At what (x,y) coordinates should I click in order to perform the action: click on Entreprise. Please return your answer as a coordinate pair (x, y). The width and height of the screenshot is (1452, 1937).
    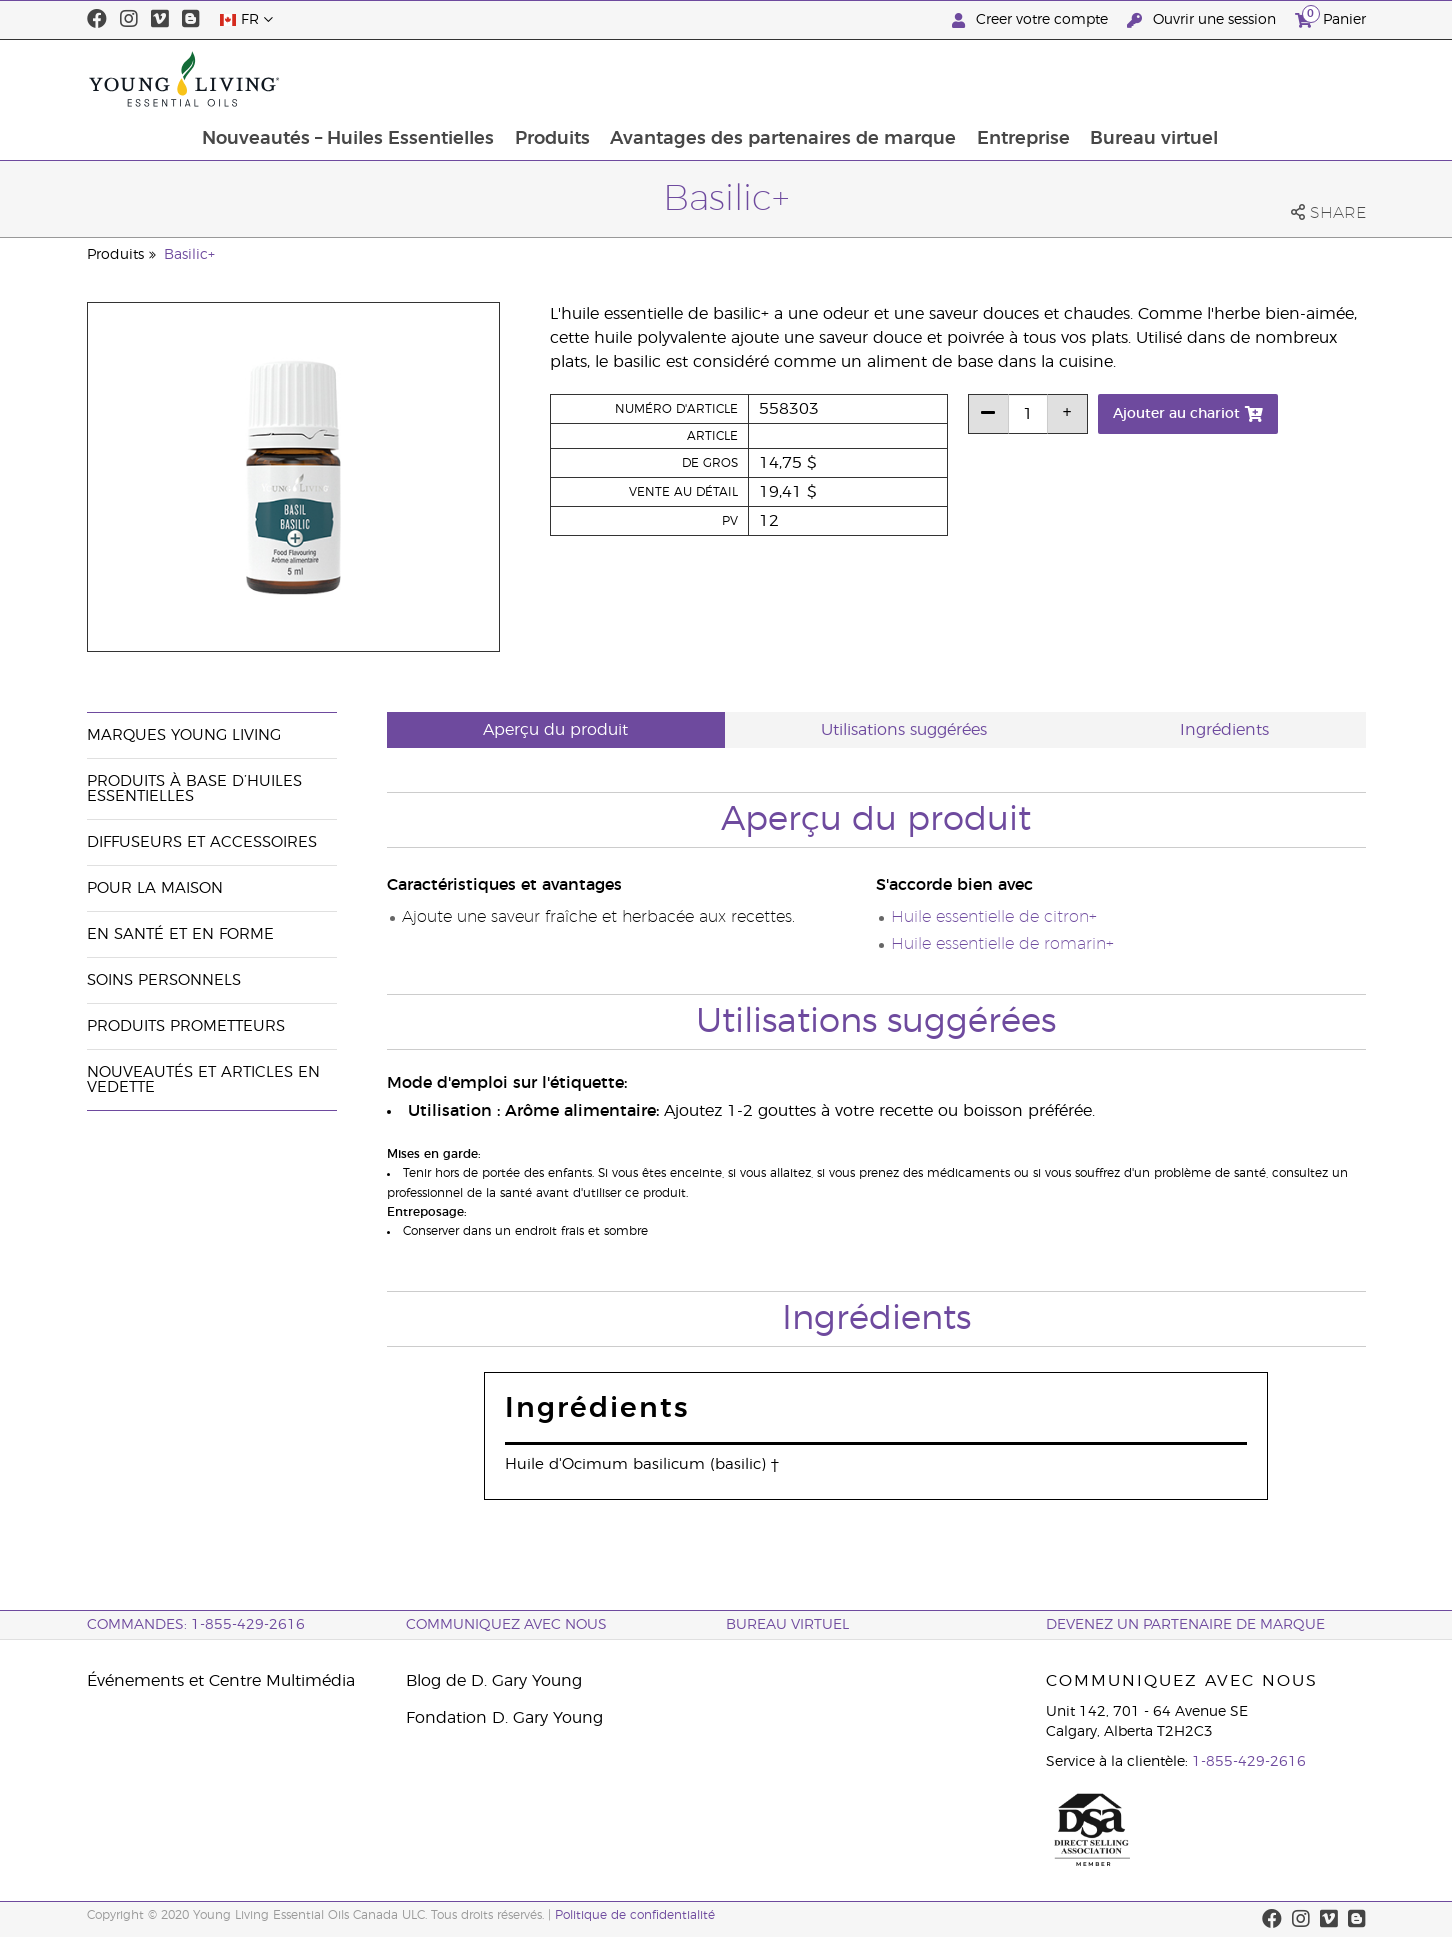
    Looking at the image, I should click on (1158, 79).